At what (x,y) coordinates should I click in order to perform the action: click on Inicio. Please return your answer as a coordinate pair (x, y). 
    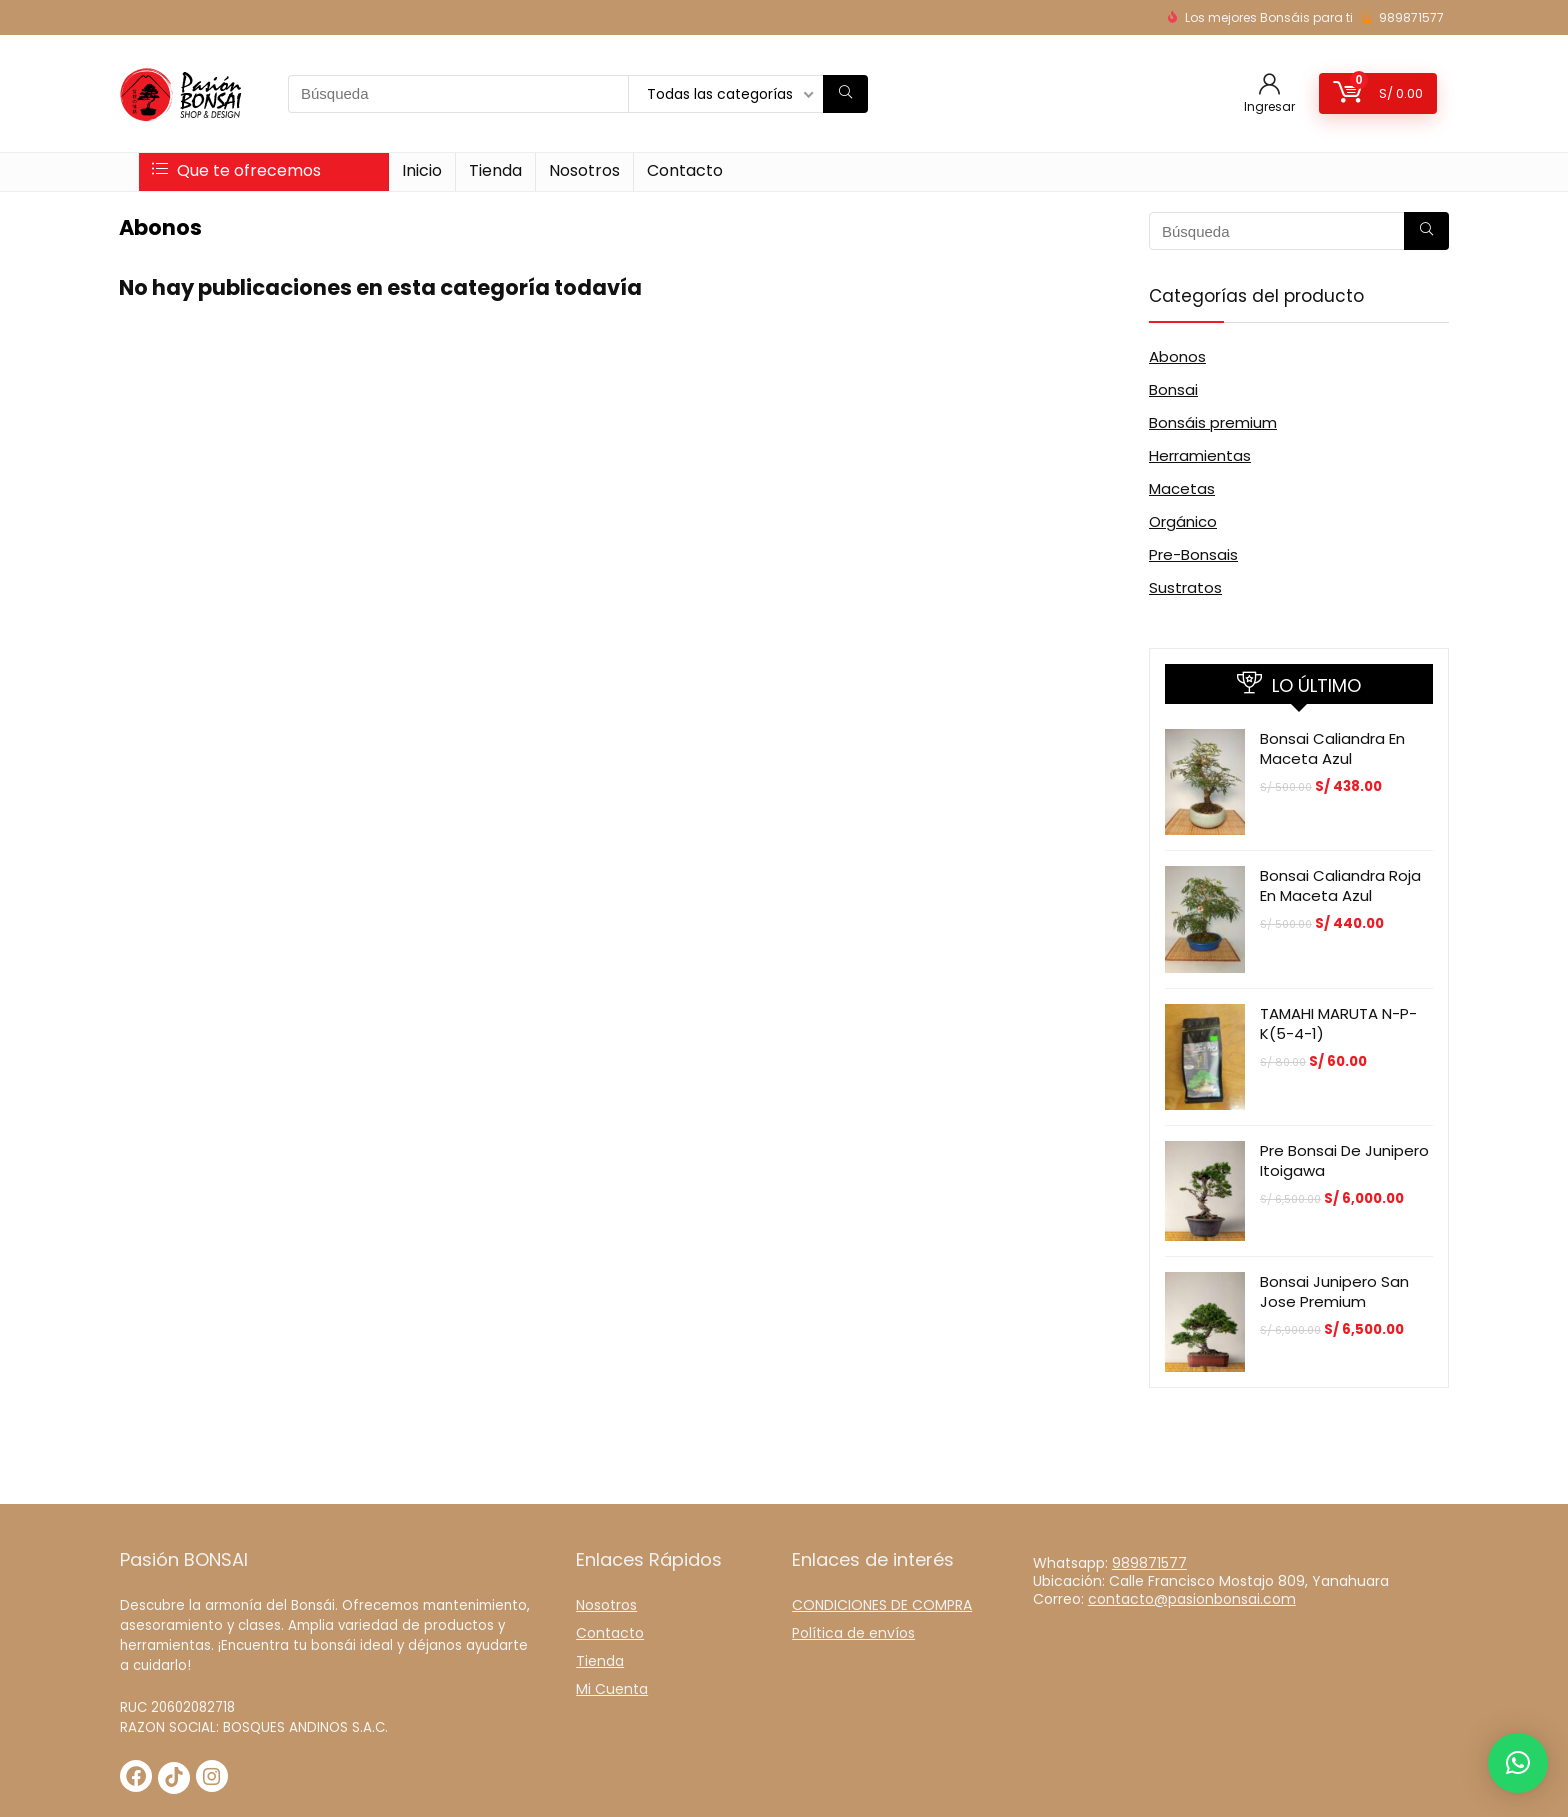
    Looking at the image, I should click on (422, 170).